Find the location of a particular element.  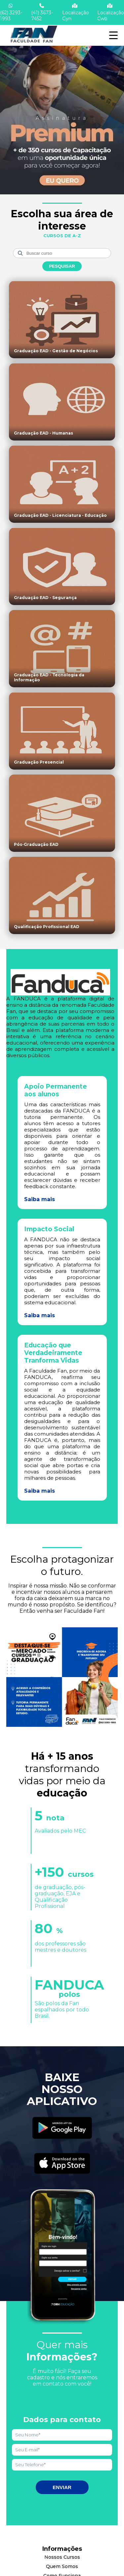

Nossos Cursos is located at coordinates (62, 2557).